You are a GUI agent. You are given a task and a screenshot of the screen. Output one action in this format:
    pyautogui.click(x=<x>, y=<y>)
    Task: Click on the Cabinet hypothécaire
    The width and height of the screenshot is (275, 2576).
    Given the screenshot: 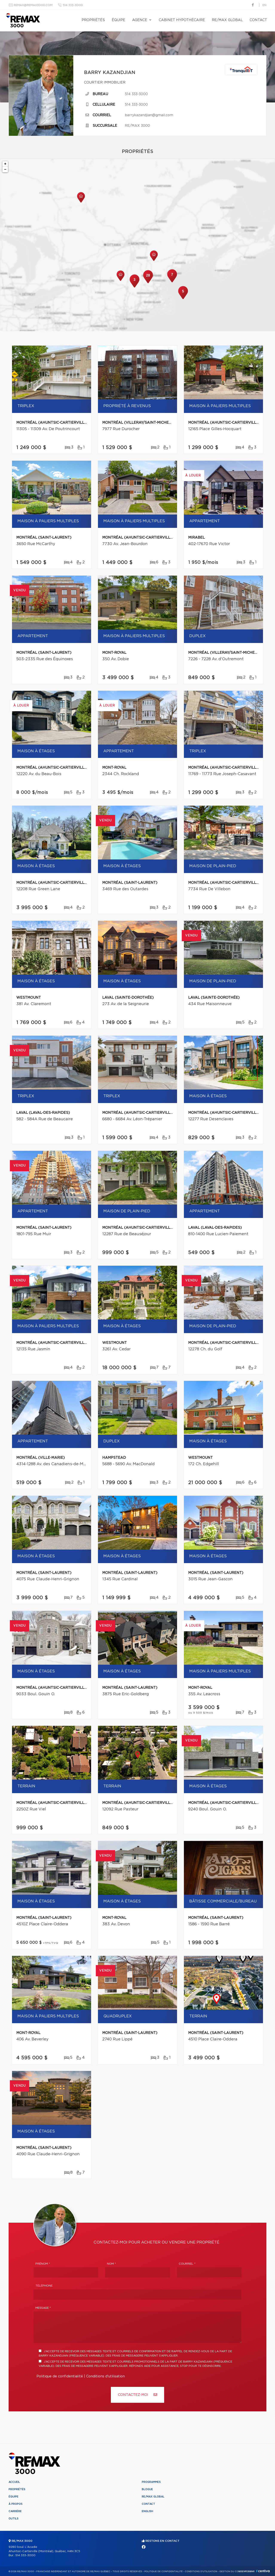 What is the action you would take?
    pyautogui.click(x=182, y=20)
    